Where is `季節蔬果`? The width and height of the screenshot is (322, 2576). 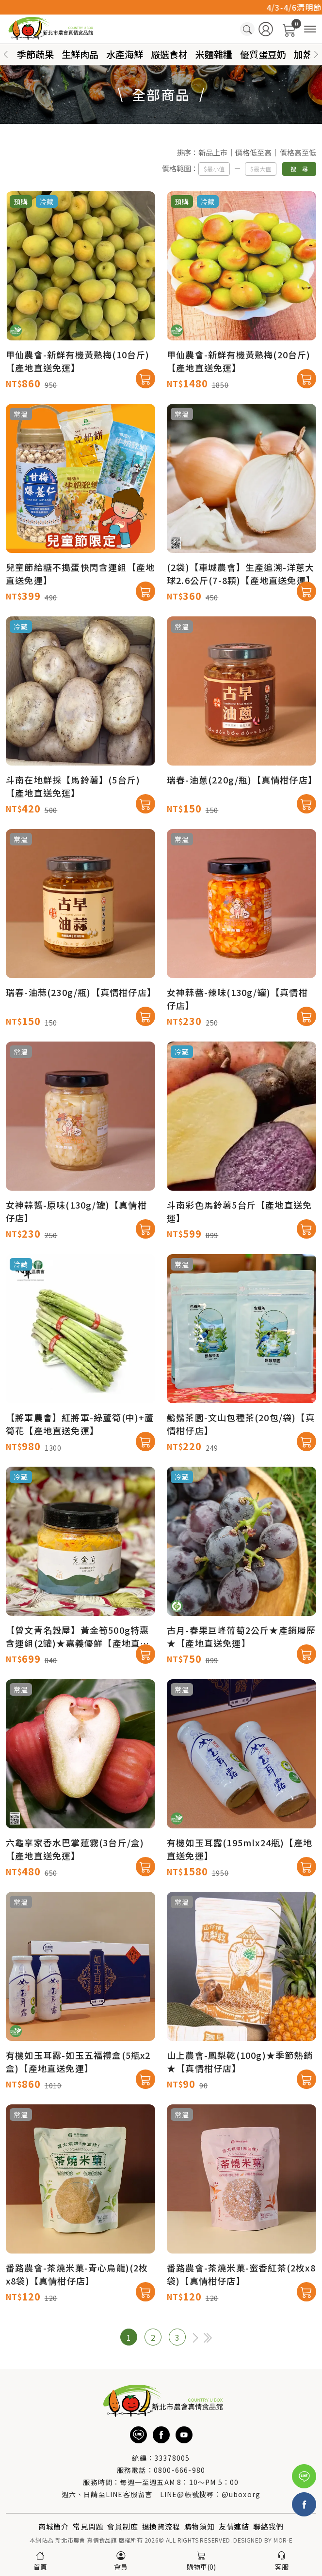 季節蔬果 is located at coordinates (35, 54).